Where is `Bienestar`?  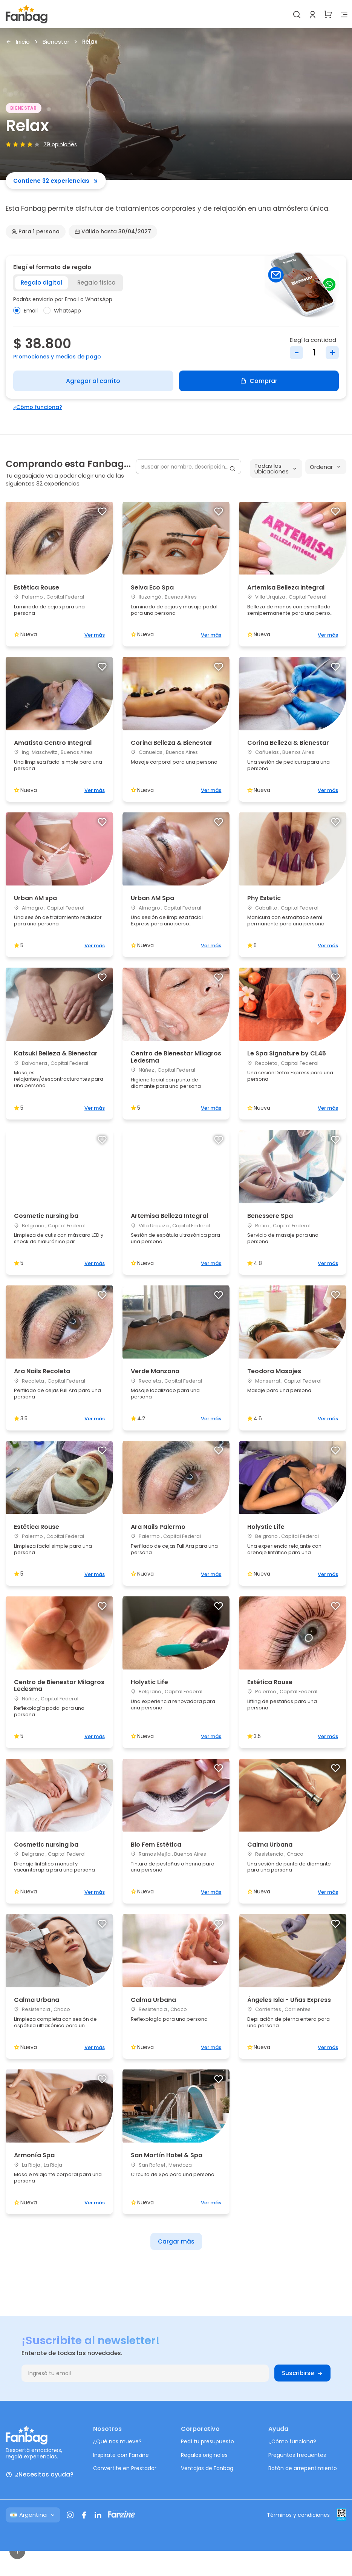
Bienestar is located at coordinates (56, 42).